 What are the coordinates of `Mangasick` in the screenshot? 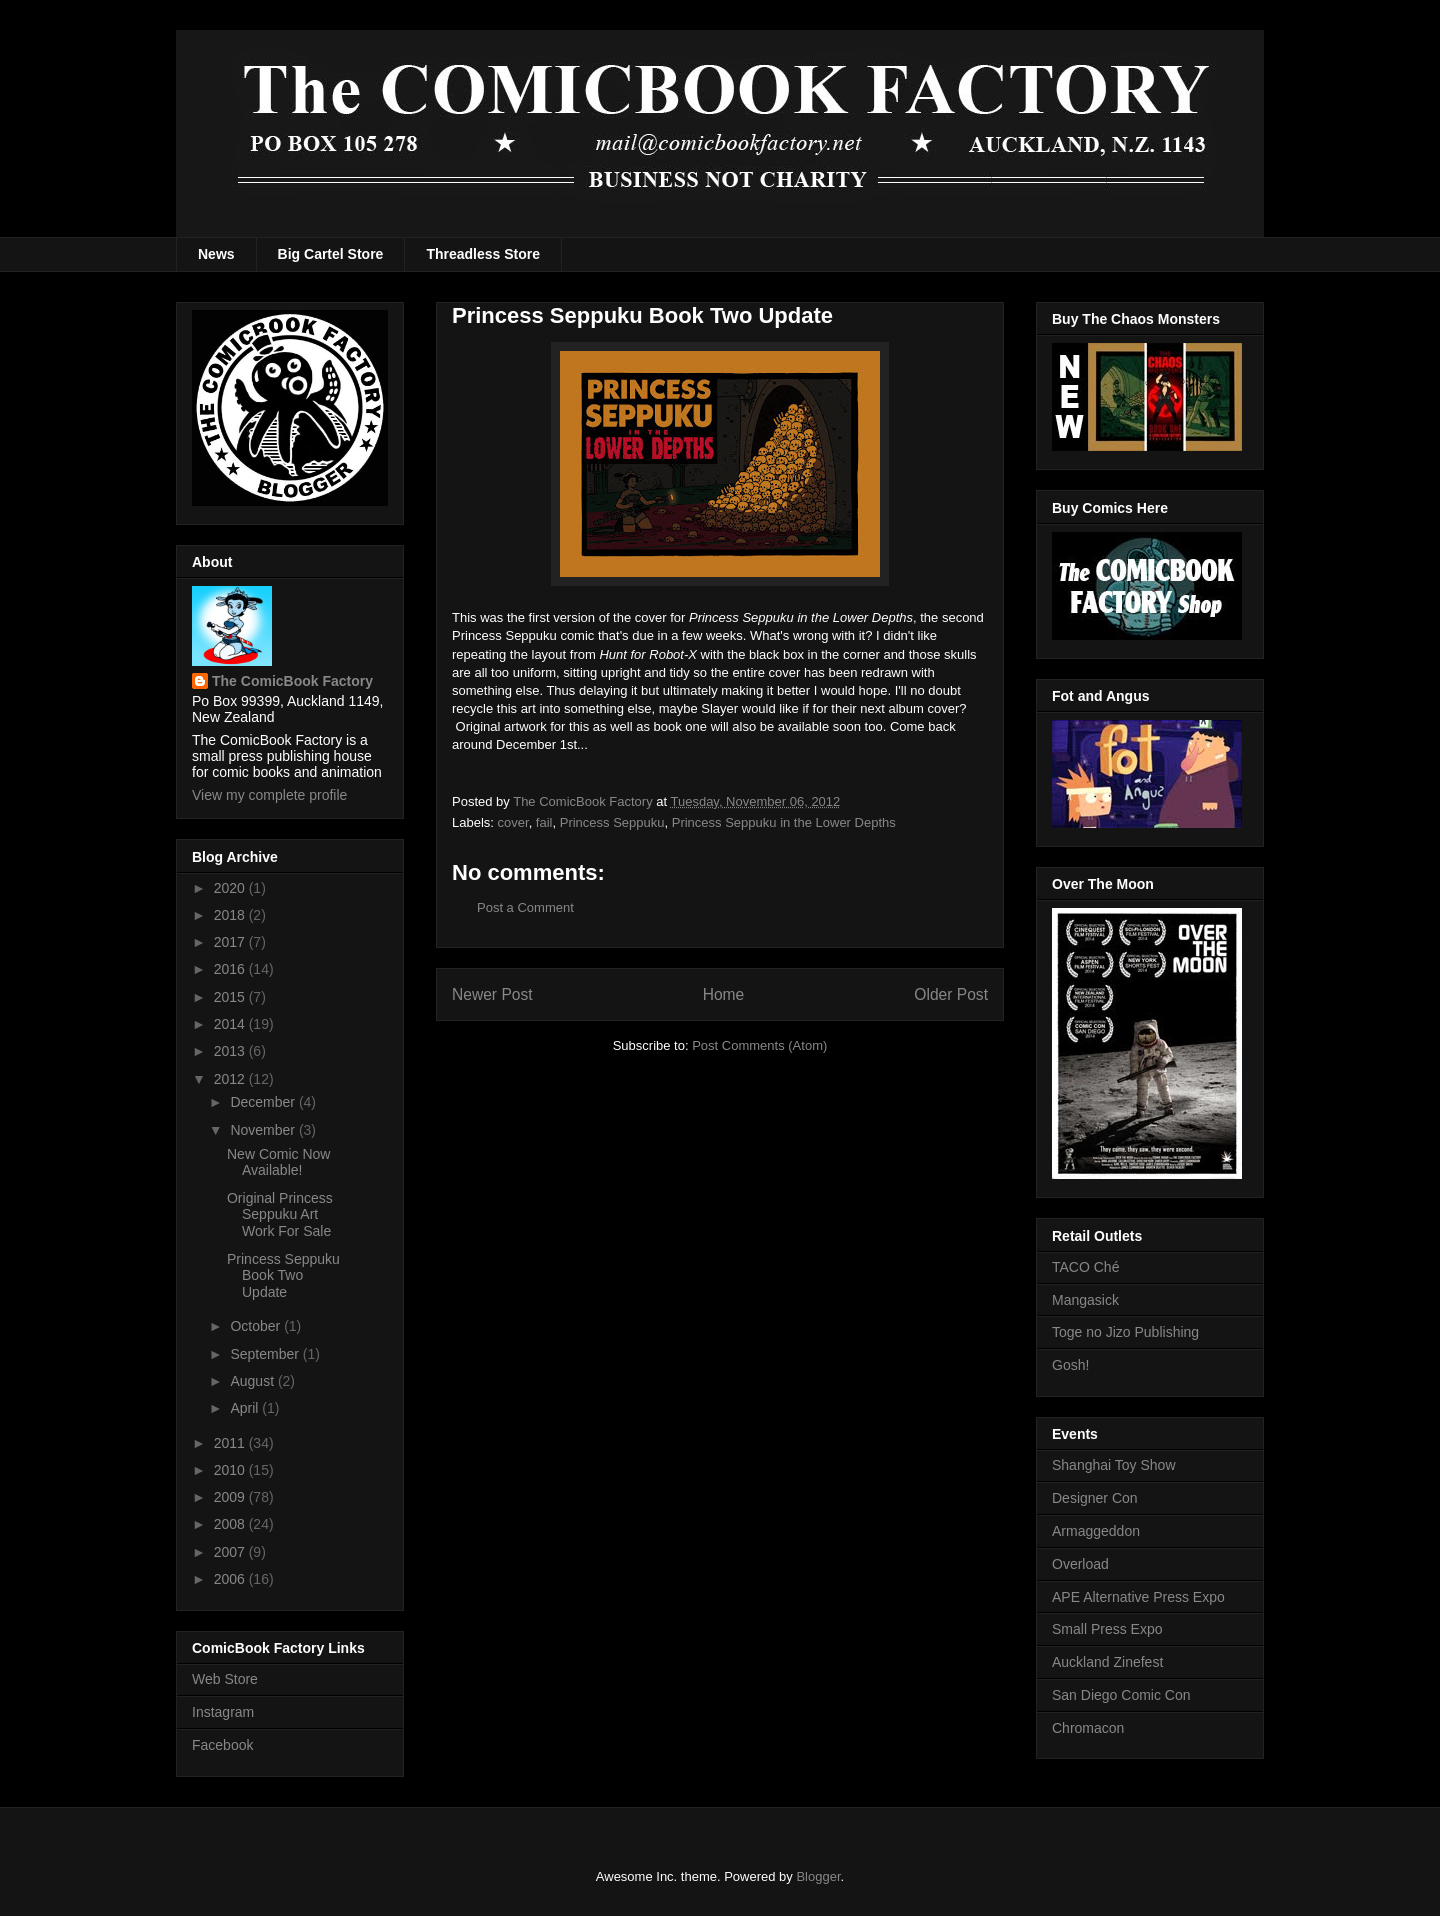 It's located at (1085, 1300).